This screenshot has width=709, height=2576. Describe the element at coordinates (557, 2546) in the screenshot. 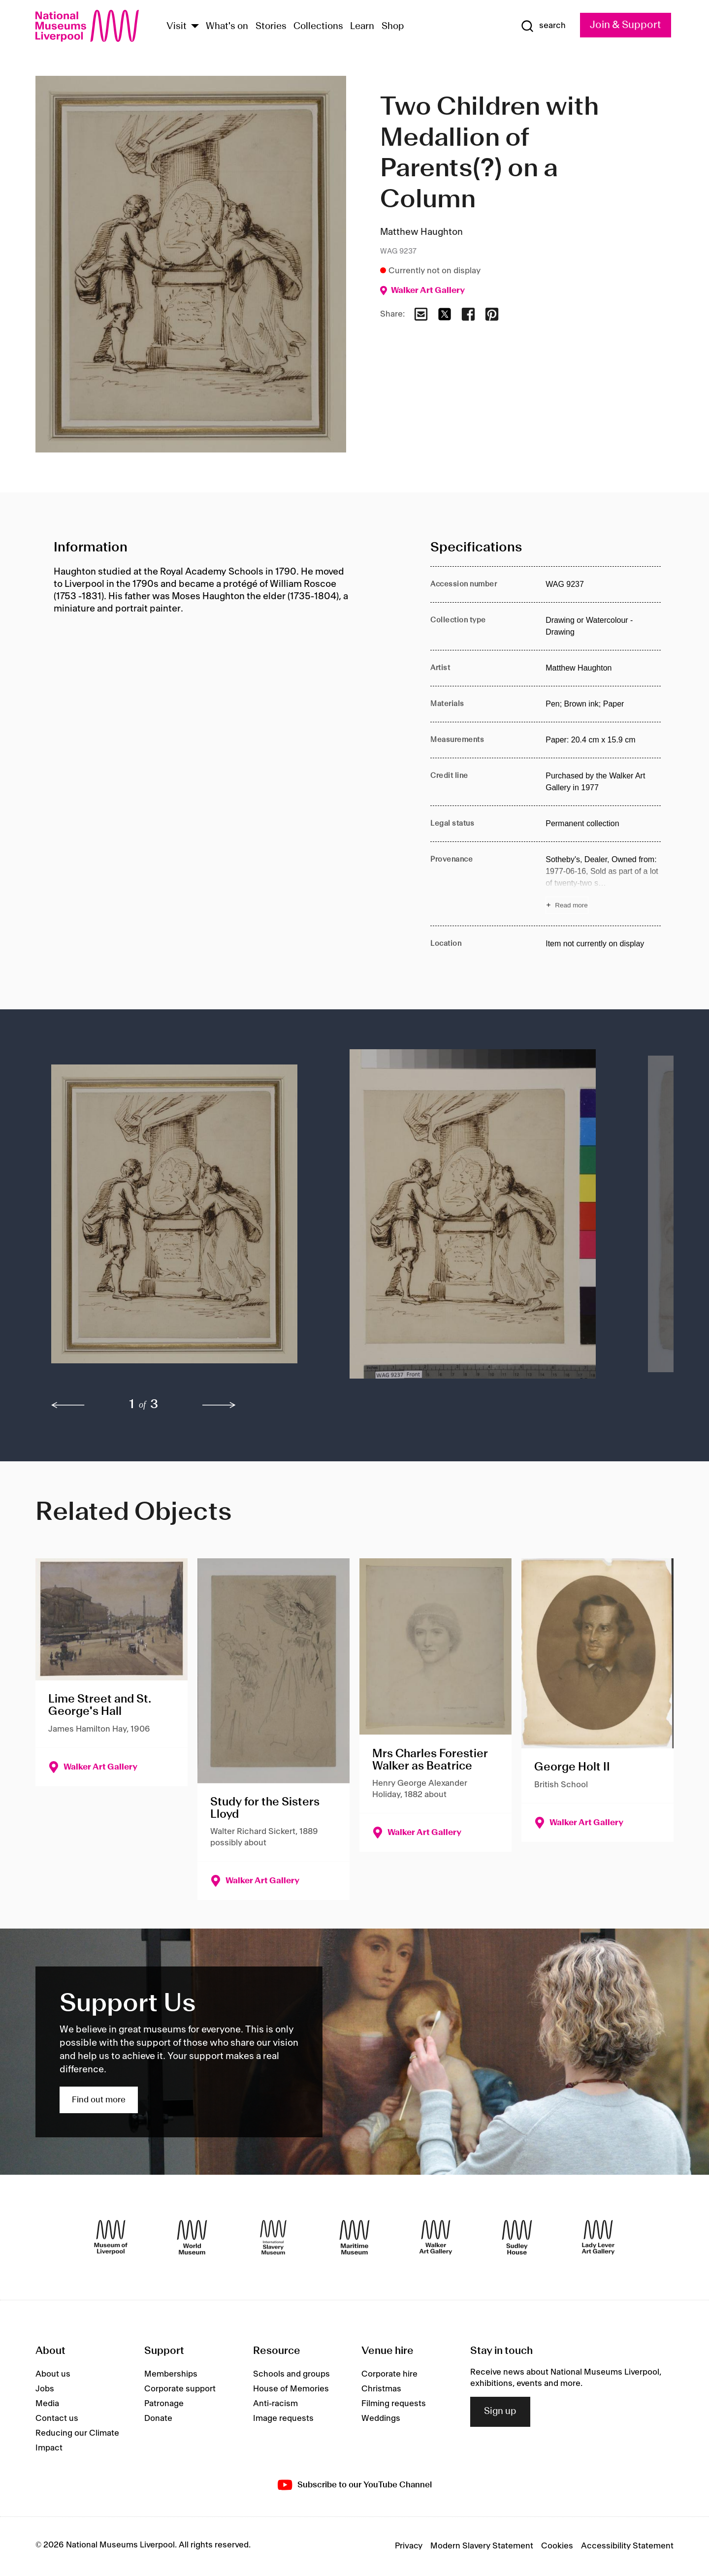

I see `Cookies` at that location.